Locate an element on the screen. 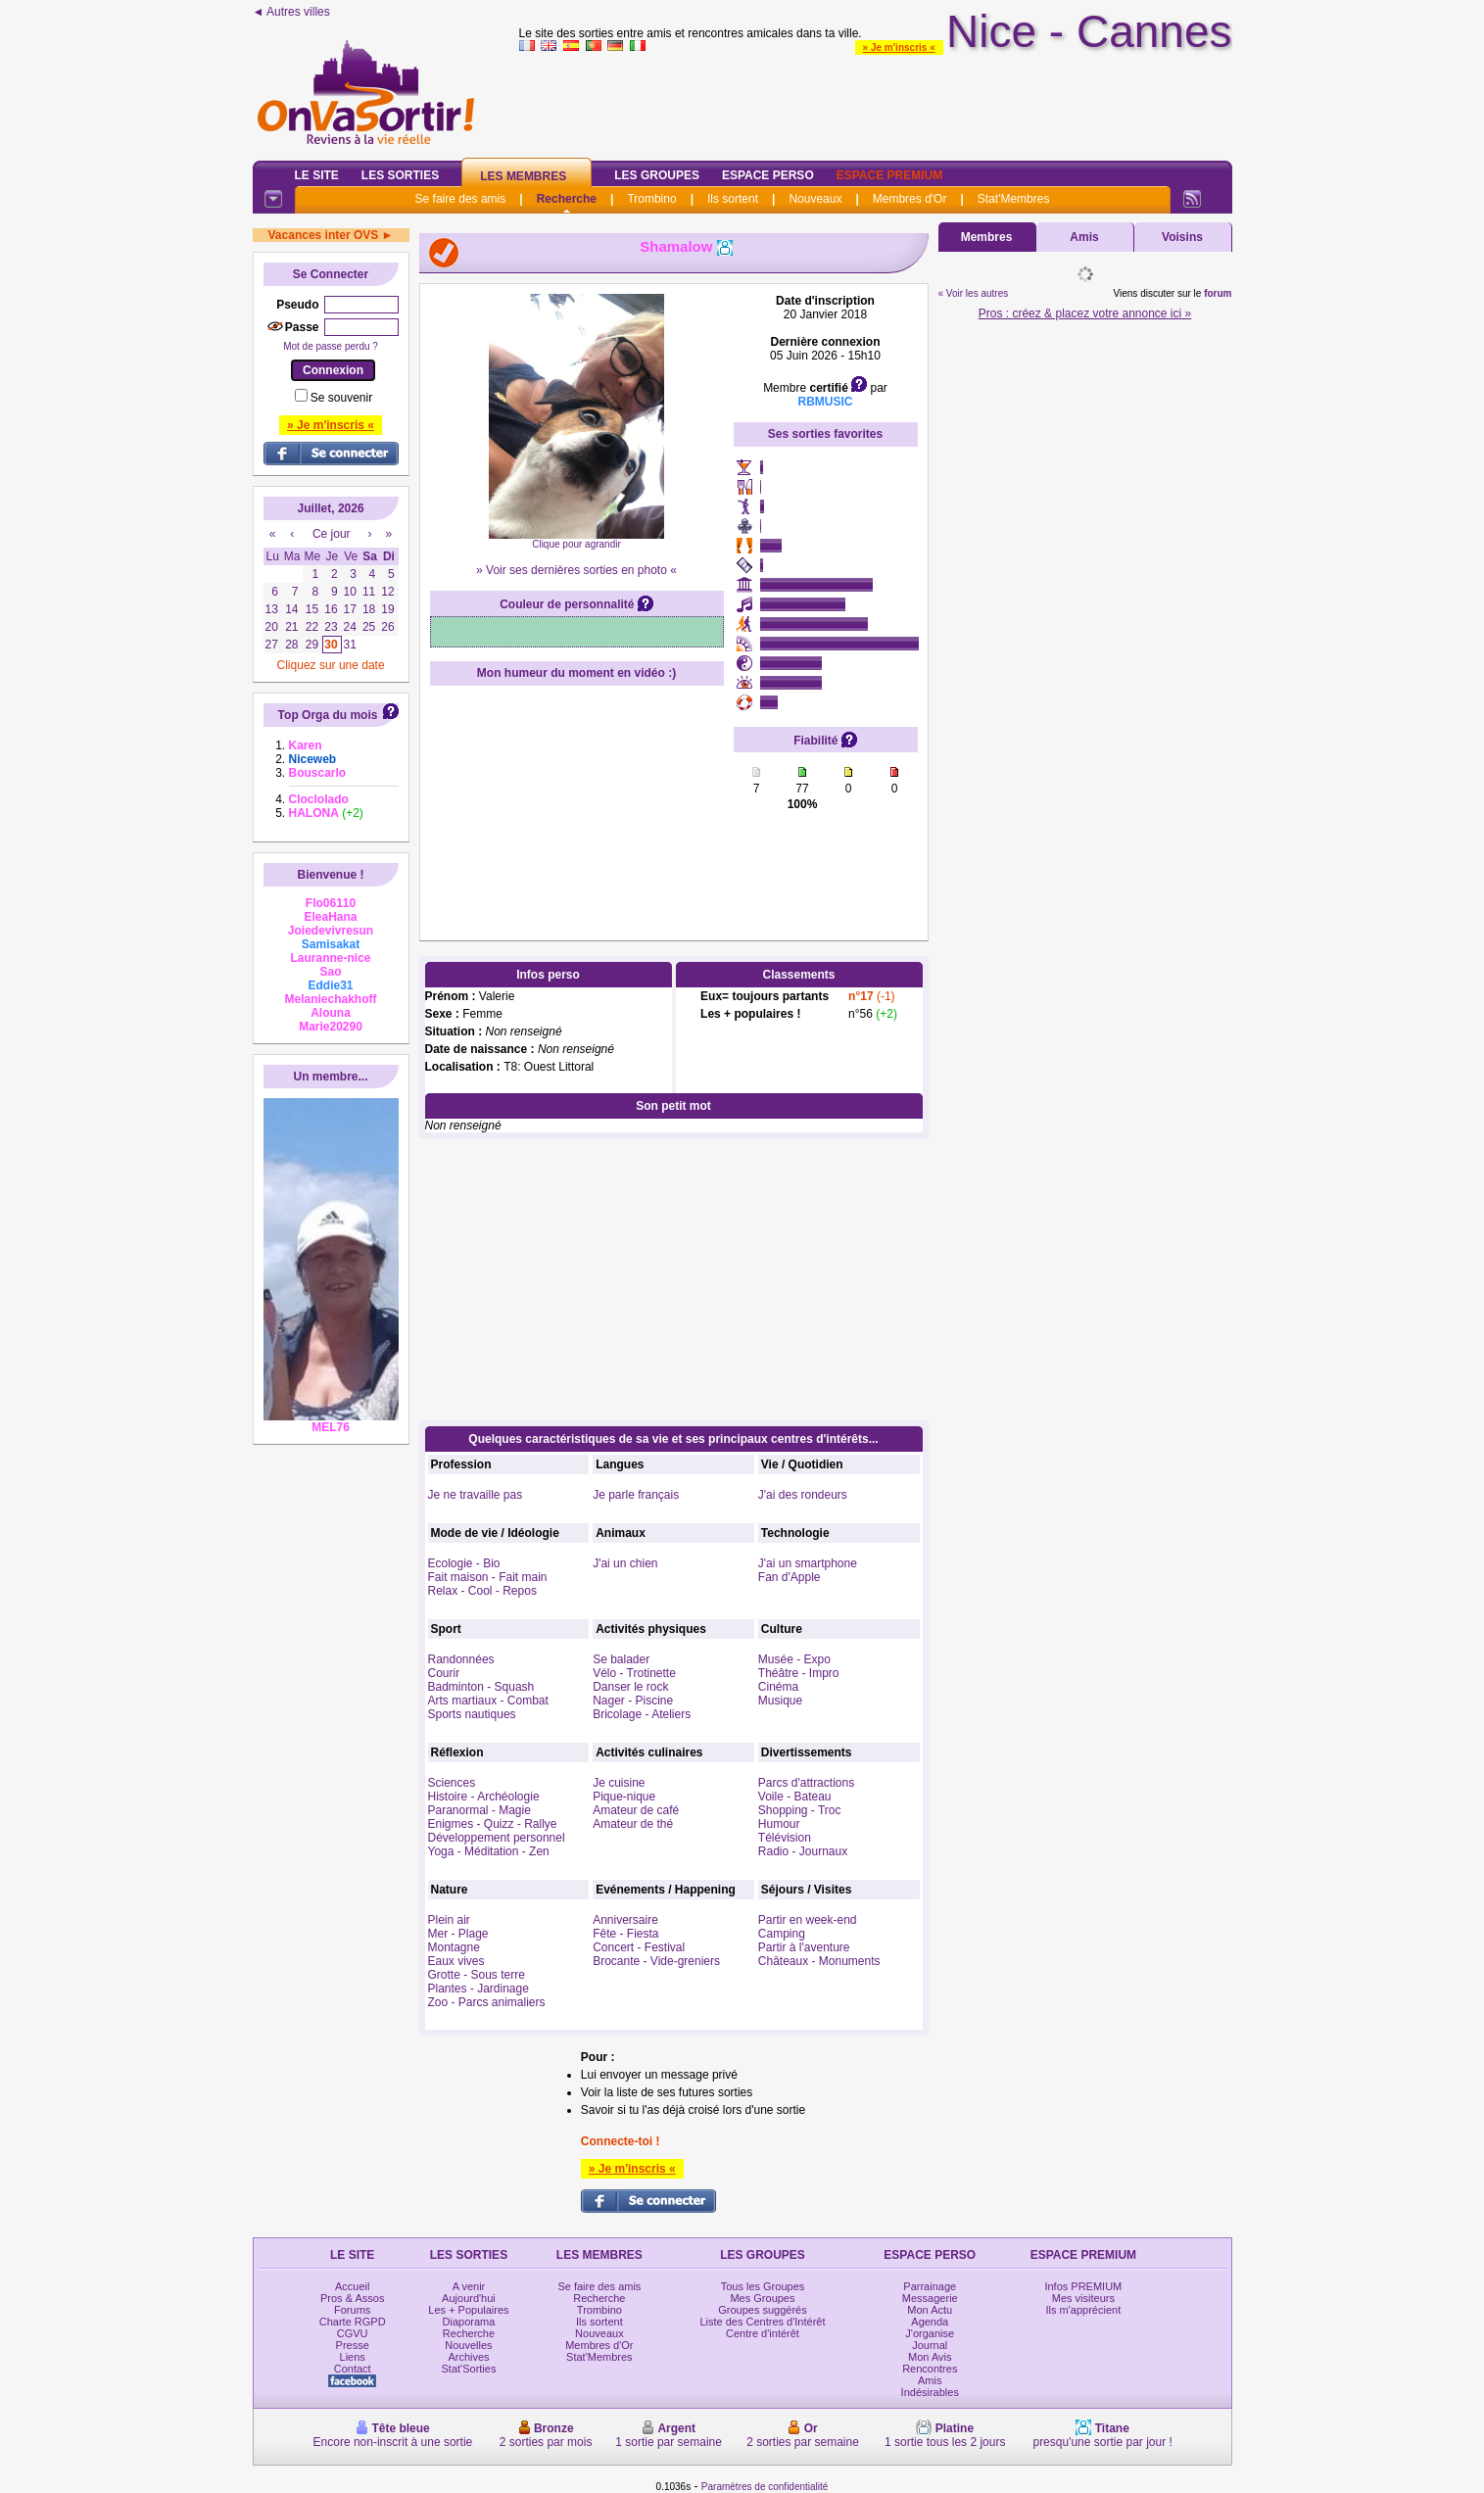 Image resolution: width=1484 pixels, height=2493 pixels. Montagne is located at coordinates (454, 1947).